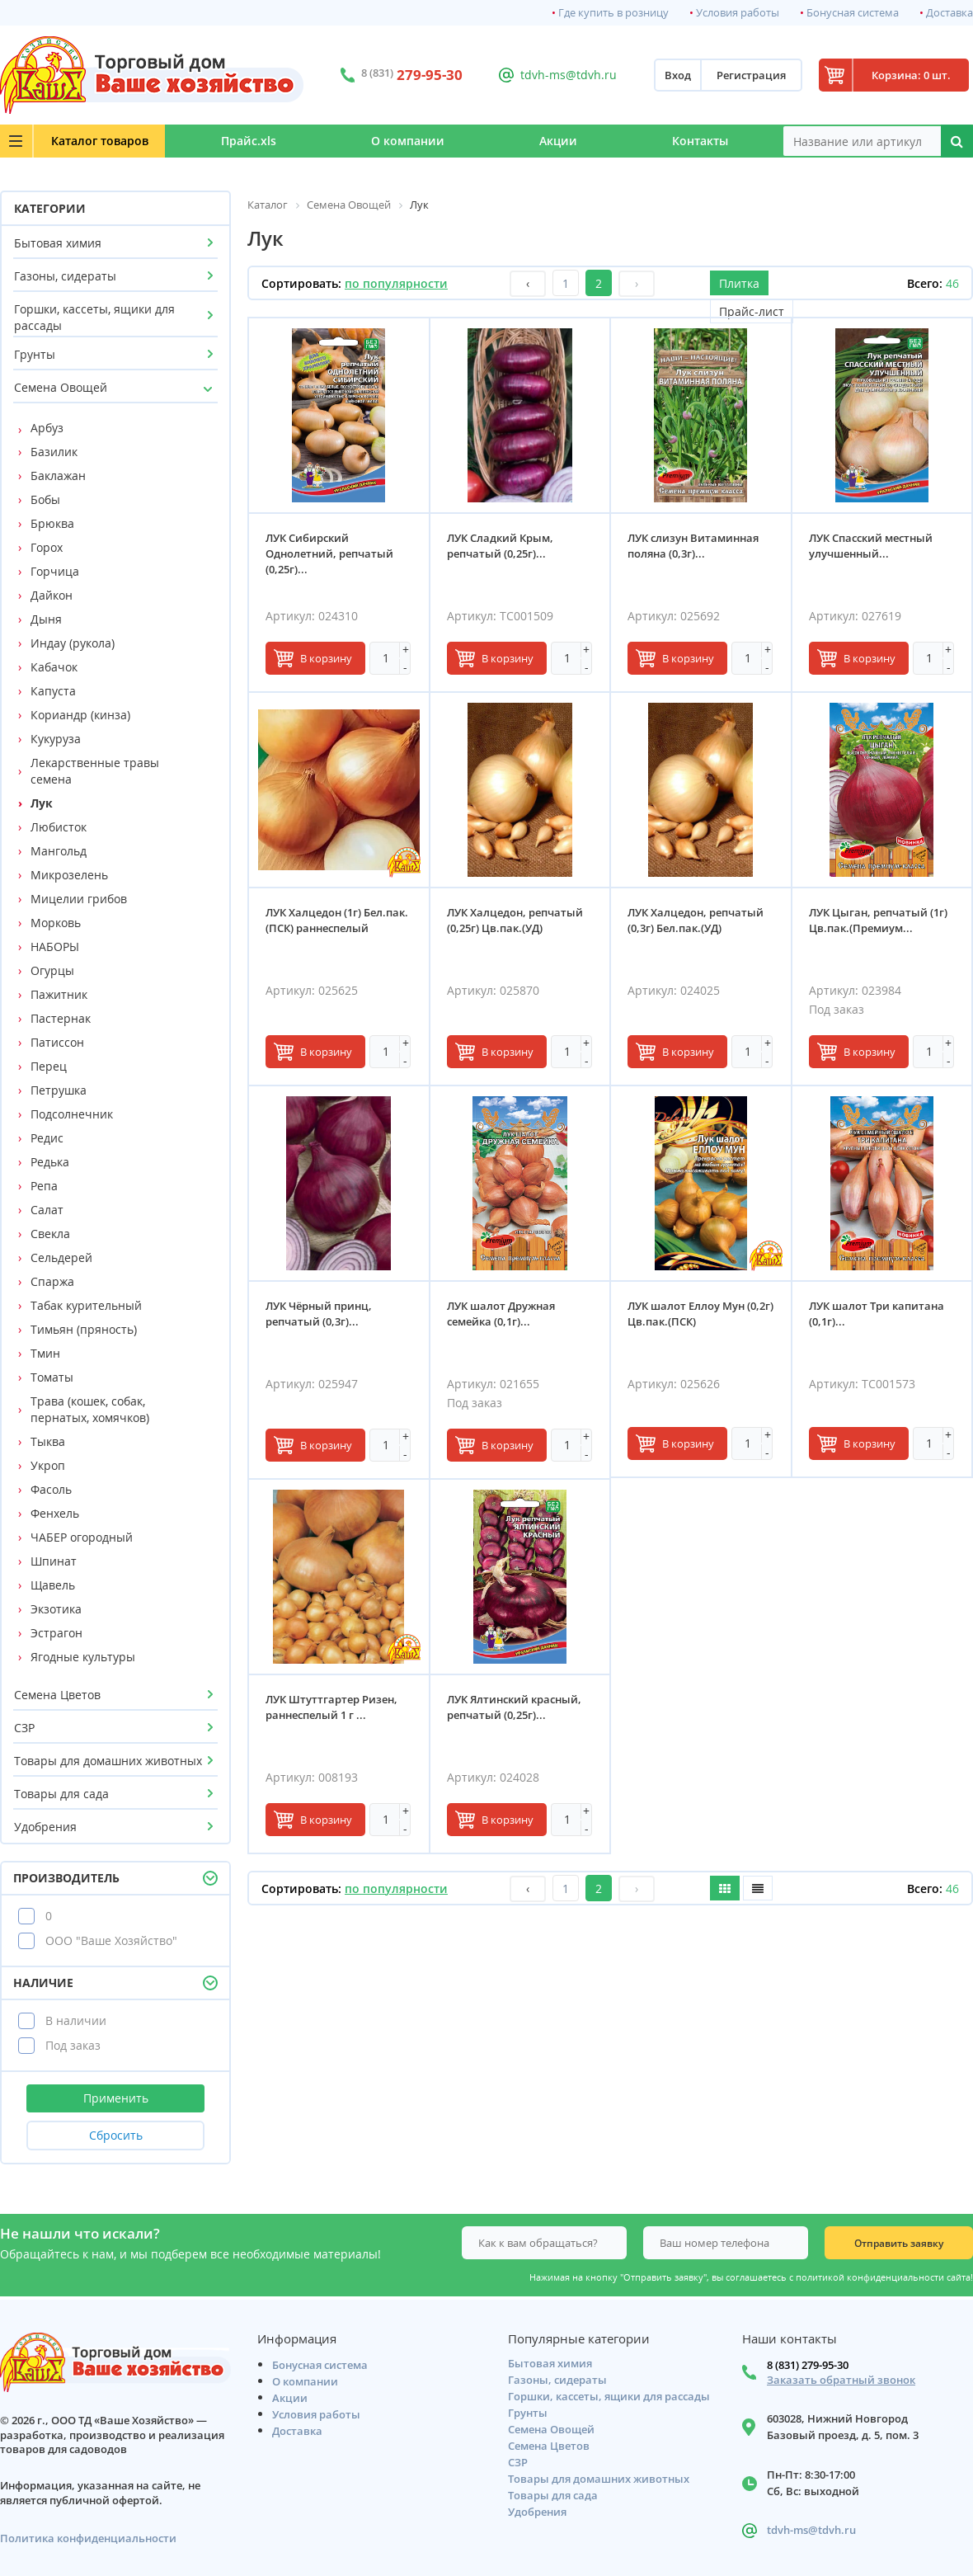  What do you see at coordinates (52, 1377) in the screenshot?
I see `Томаты` at bounding box center [52, 1377].